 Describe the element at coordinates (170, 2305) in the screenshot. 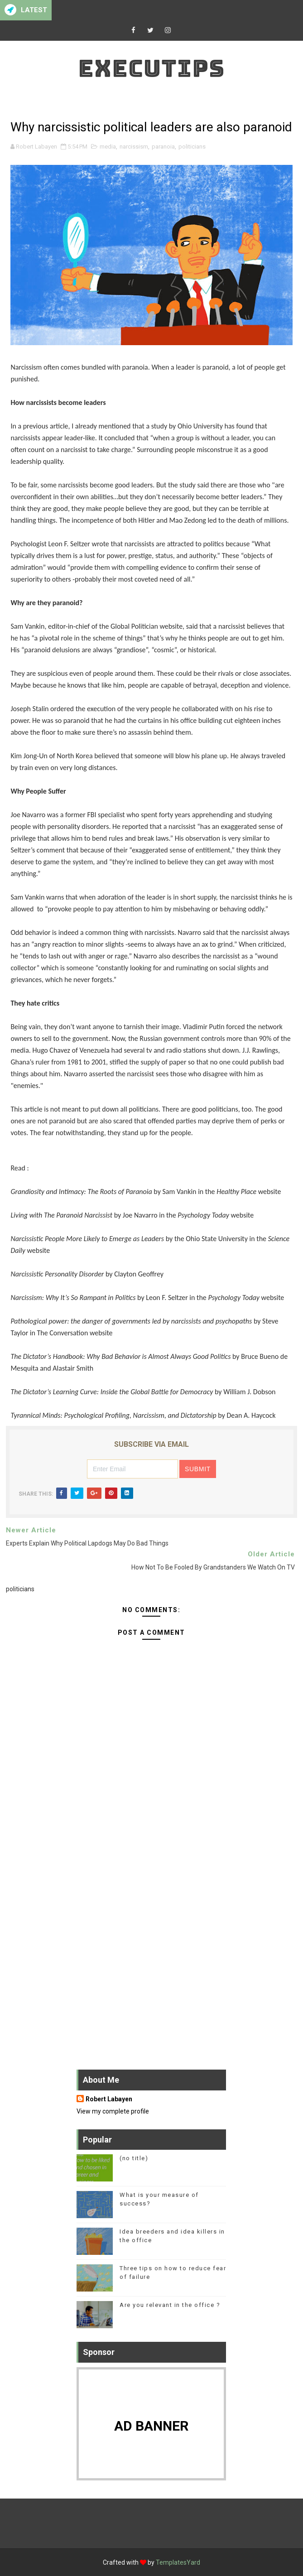

I see `Are you relevant in the office ?` at that location.